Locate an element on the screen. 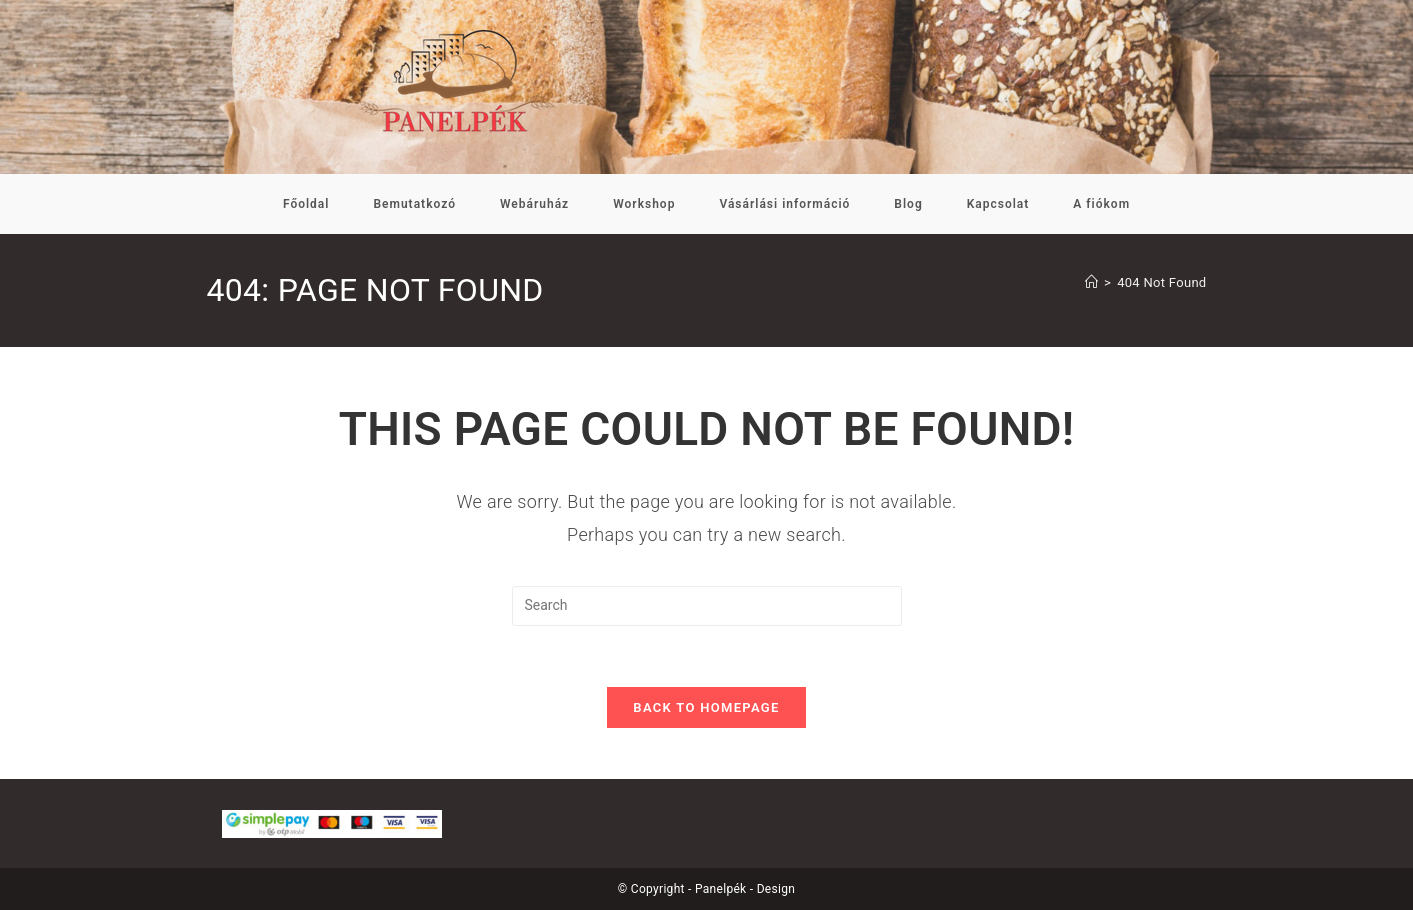 Image resolution: width=1413 pixels, height=910 pixels. [Kezdőoldal] is located at coordinates (1091, 282).